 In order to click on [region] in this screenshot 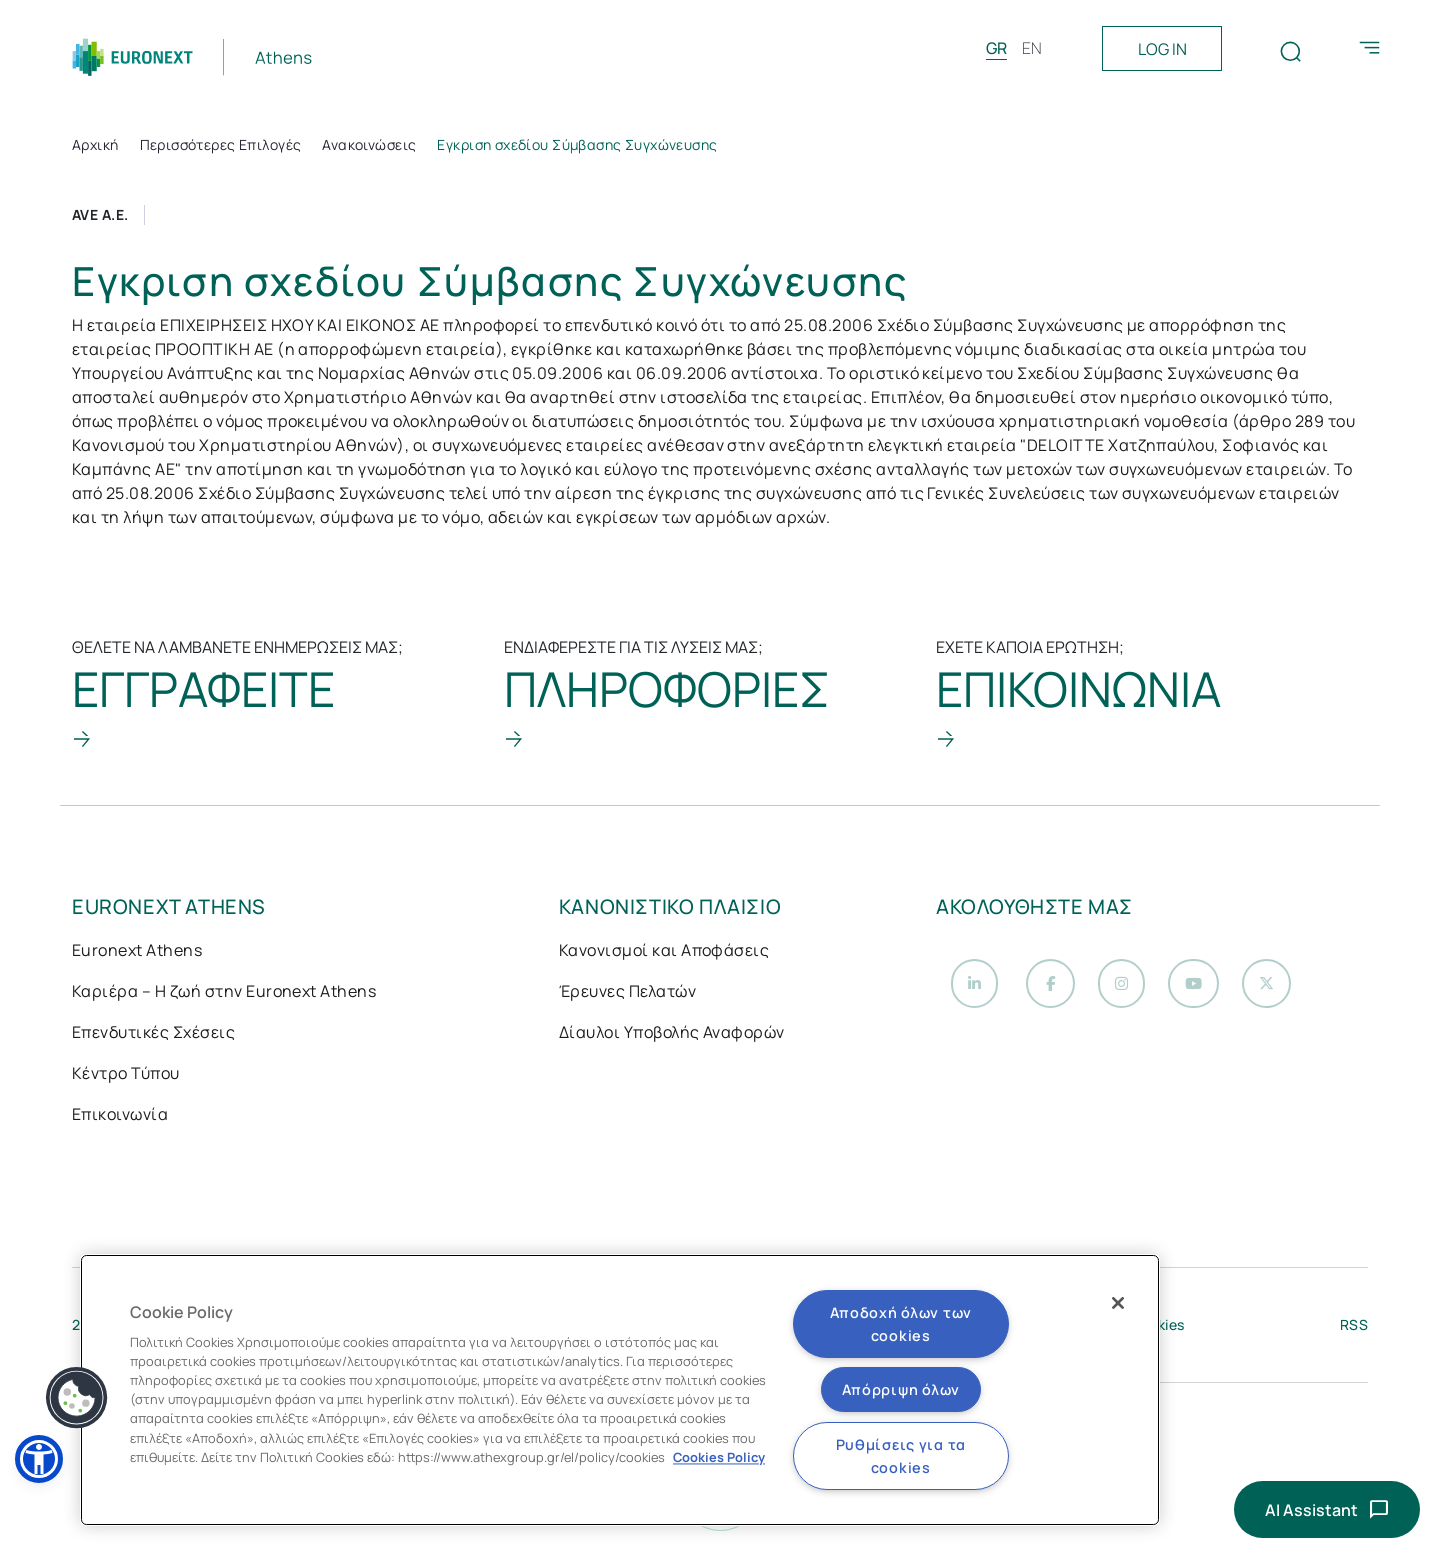, I will do `click(620, 1390)`.